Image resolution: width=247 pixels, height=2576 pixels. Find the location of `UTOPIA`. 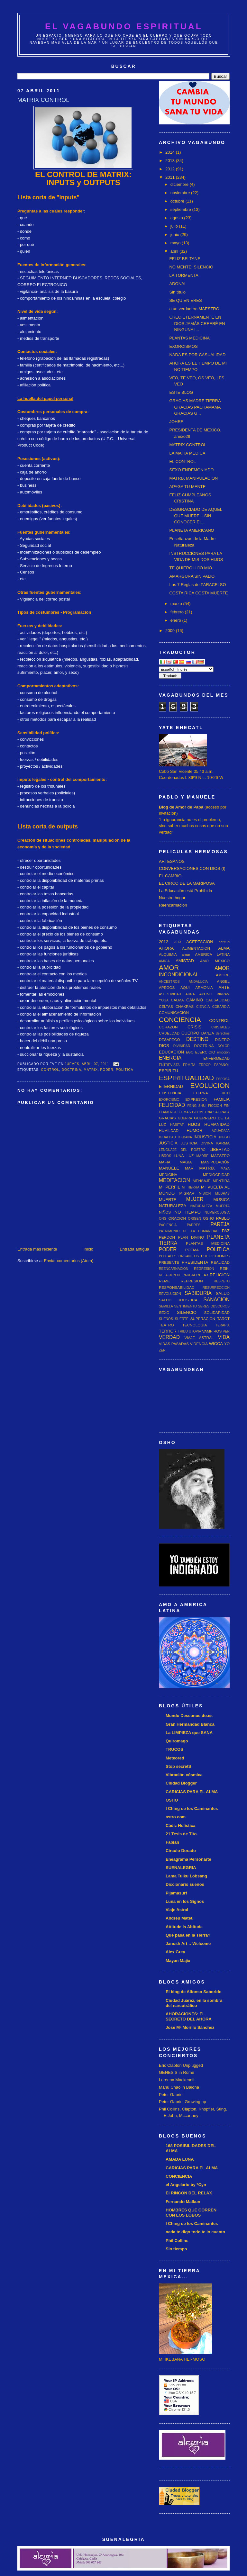

UTOPIA is located at coordinates (195, 1331).